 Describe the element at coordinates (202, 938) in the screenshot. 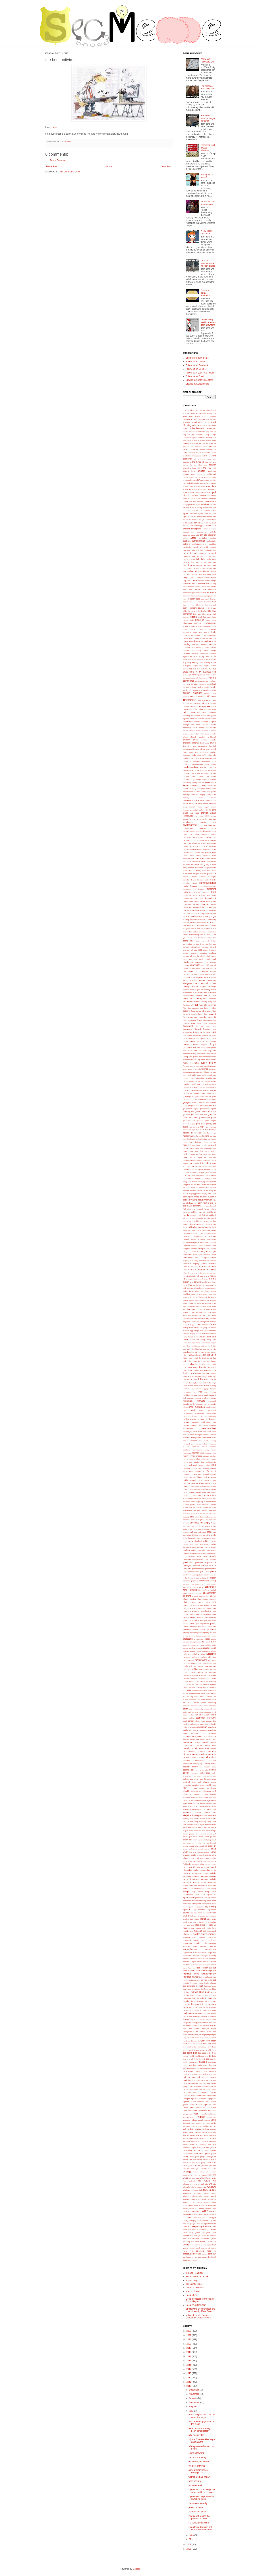

I see `dreadlocks` at that location.